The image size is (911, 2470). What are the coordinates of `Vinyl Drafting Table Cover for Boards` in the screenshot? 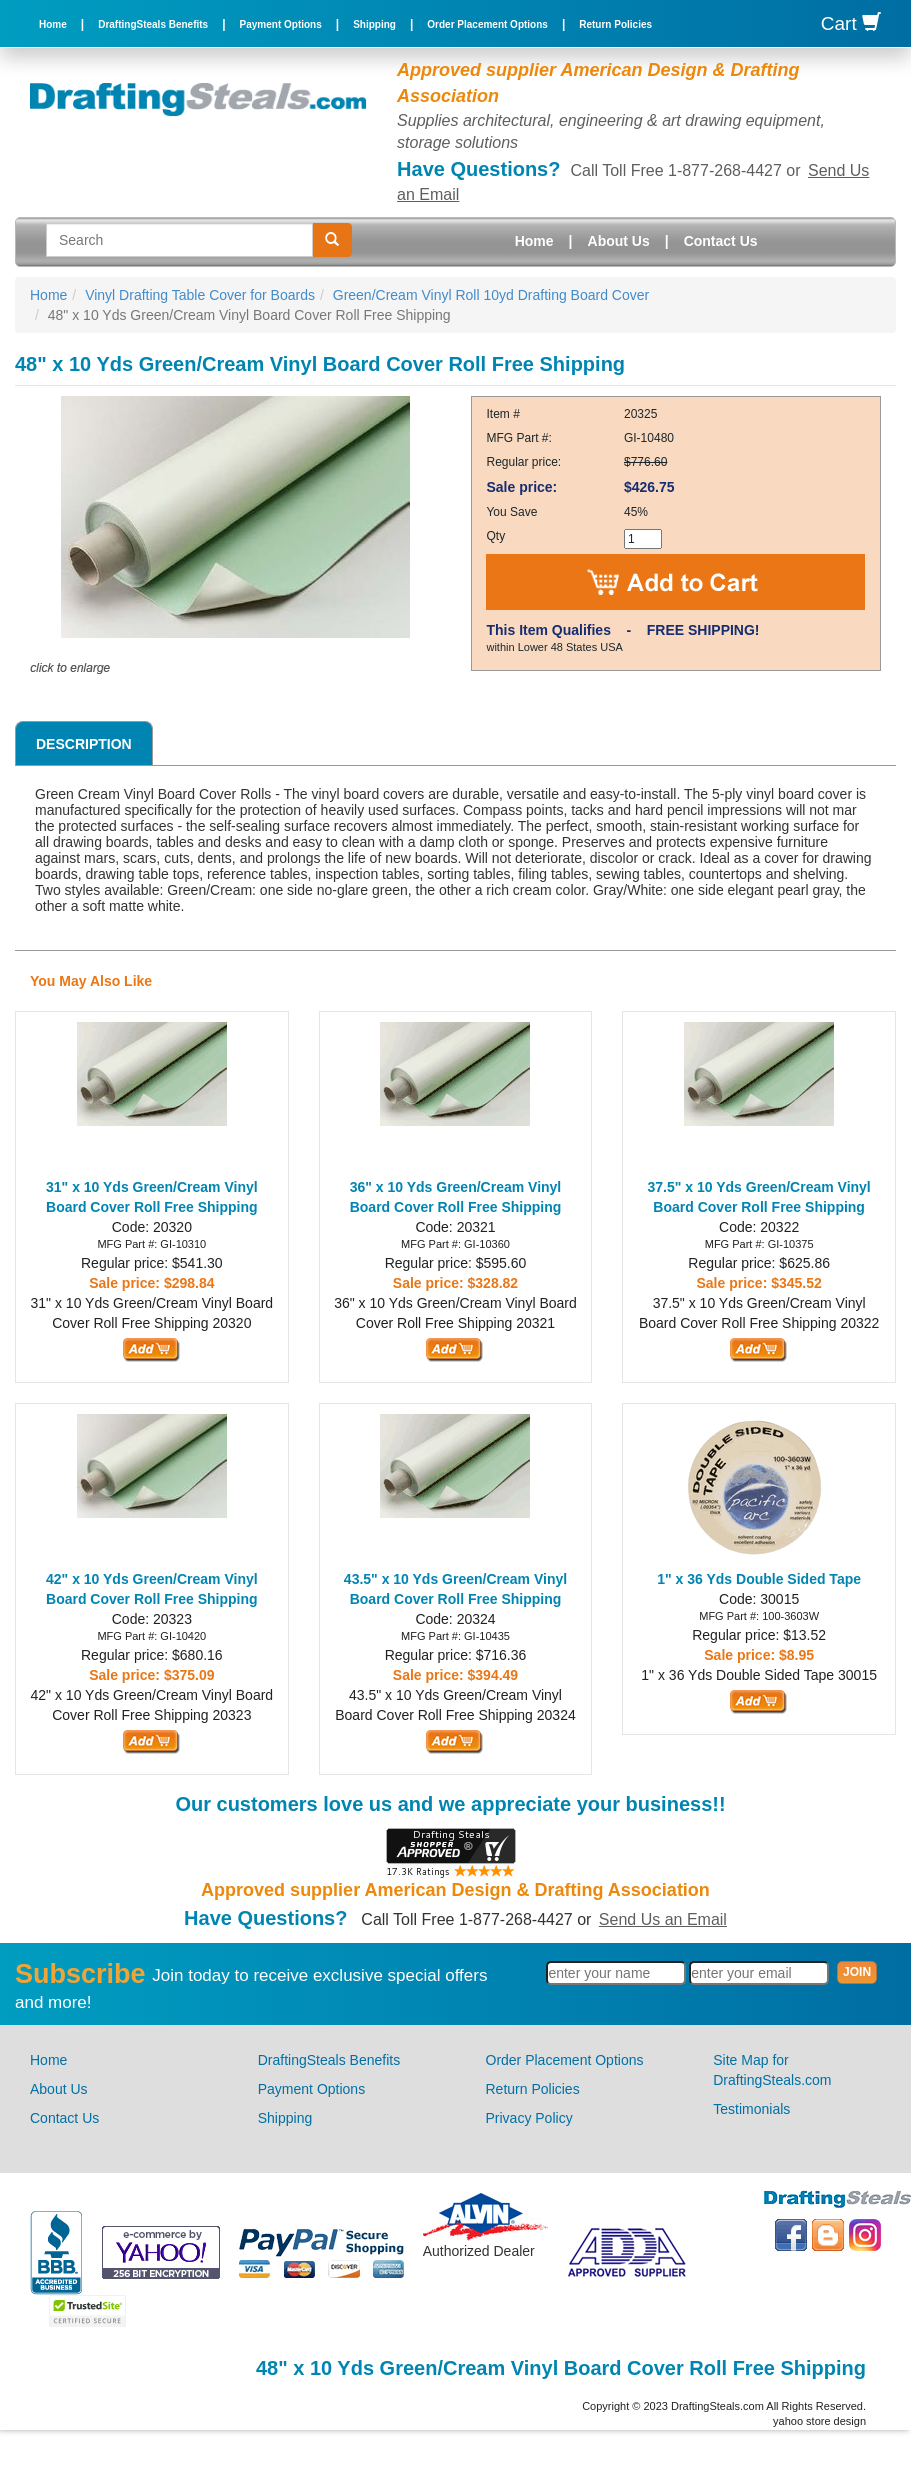 It's located at (200, 295).